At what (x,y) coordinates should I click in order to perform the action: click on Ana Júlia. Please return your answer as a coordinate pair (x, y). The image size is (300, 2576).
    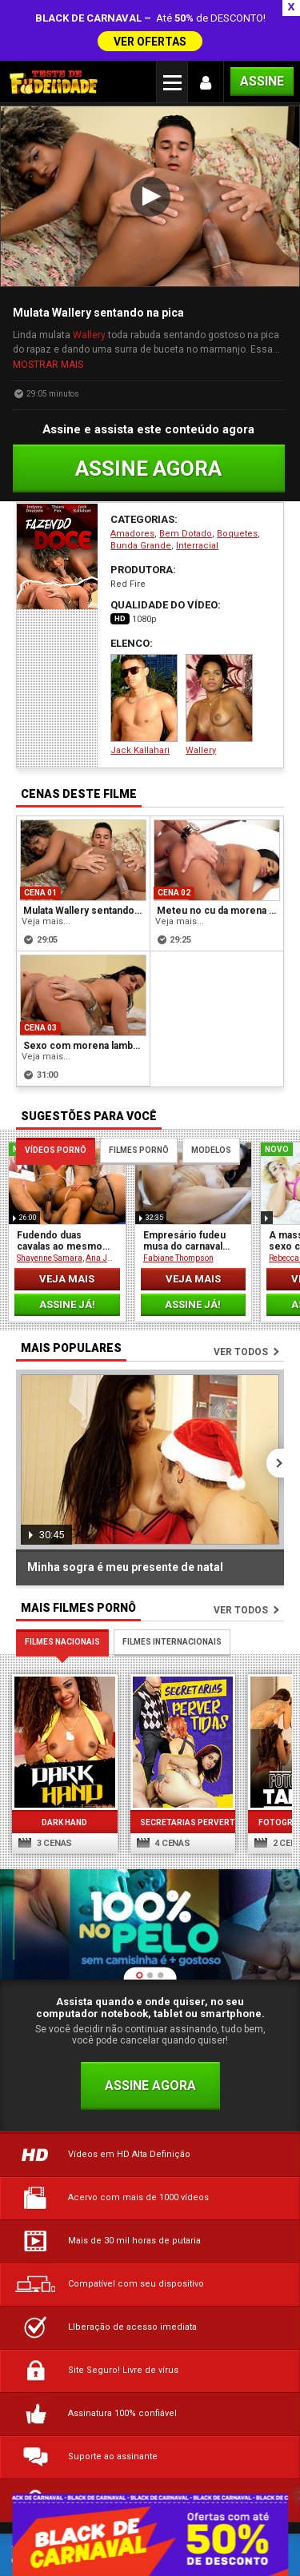
    Looking at the image, I should click on (104, 1213).